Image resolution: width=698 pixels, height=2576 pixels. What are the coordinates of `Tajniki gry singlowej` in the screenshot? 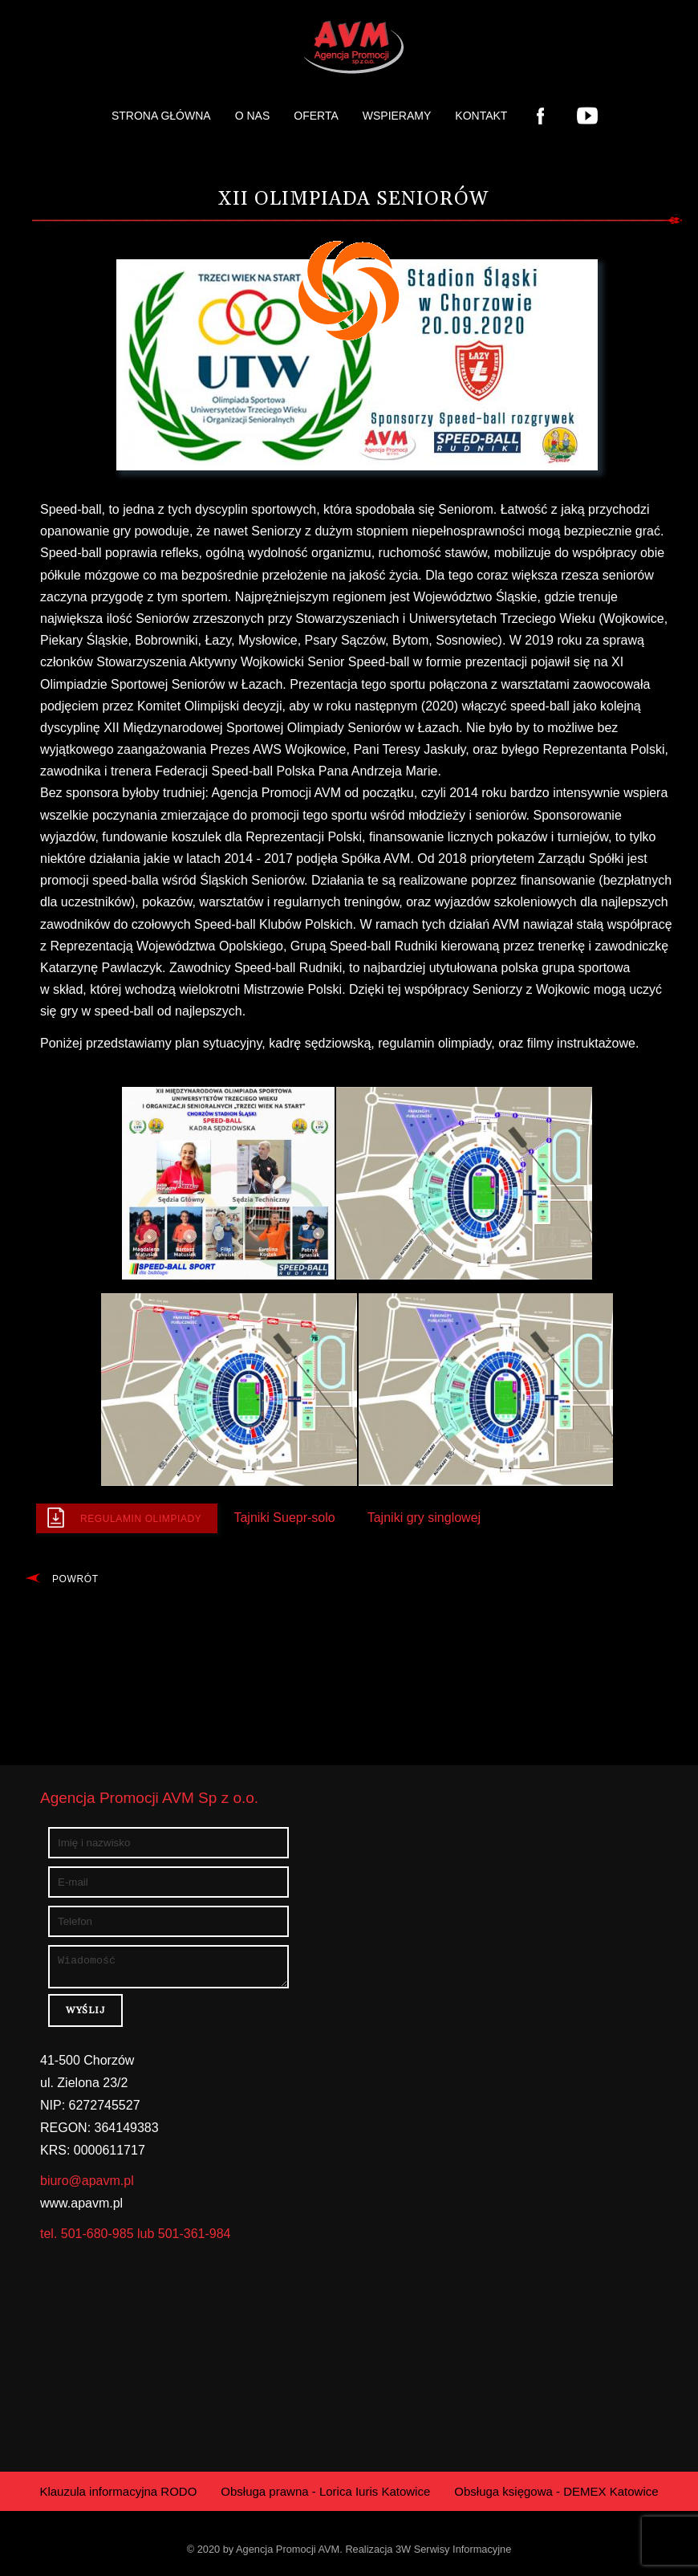 It's located at (424, 1517).